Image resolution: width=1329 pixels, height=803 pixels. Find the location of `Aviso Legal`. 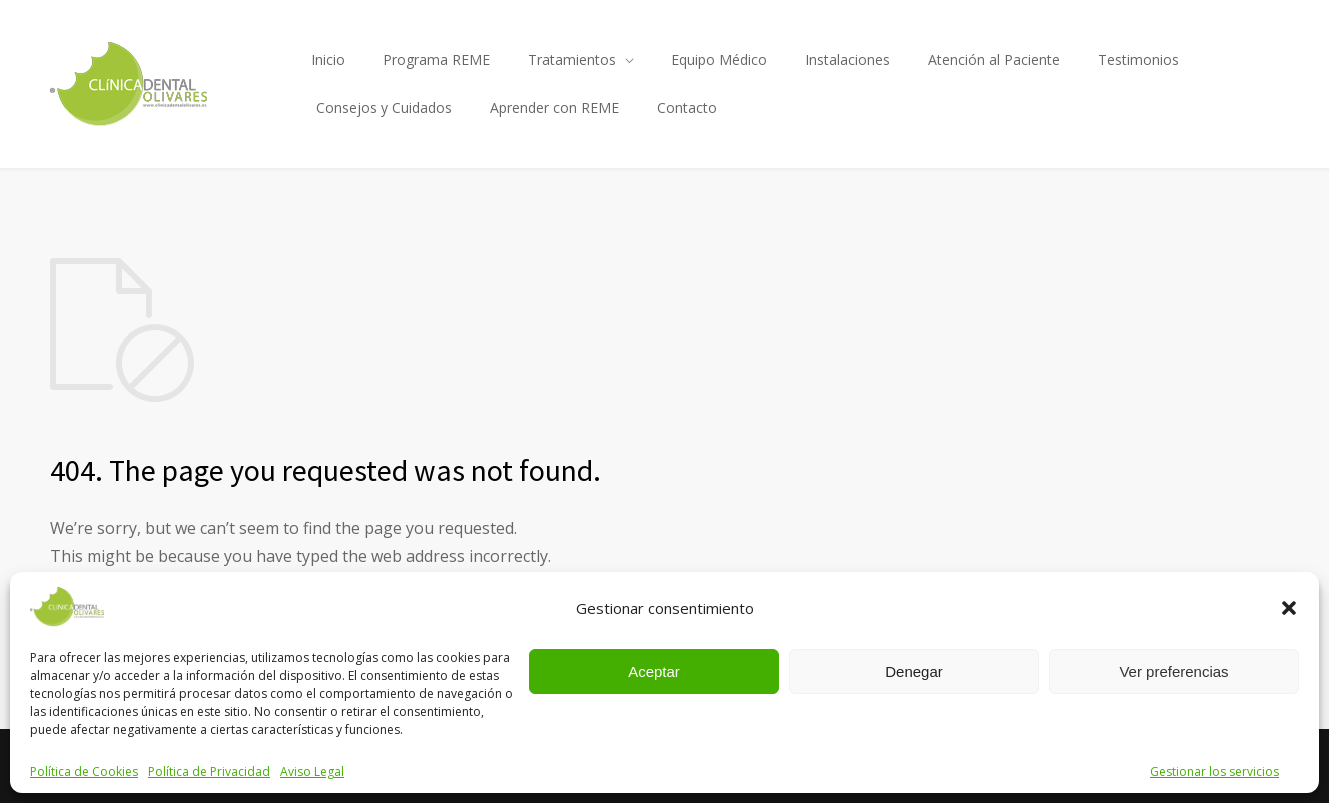

Aviso Legal is located at coordinates (312, 771).